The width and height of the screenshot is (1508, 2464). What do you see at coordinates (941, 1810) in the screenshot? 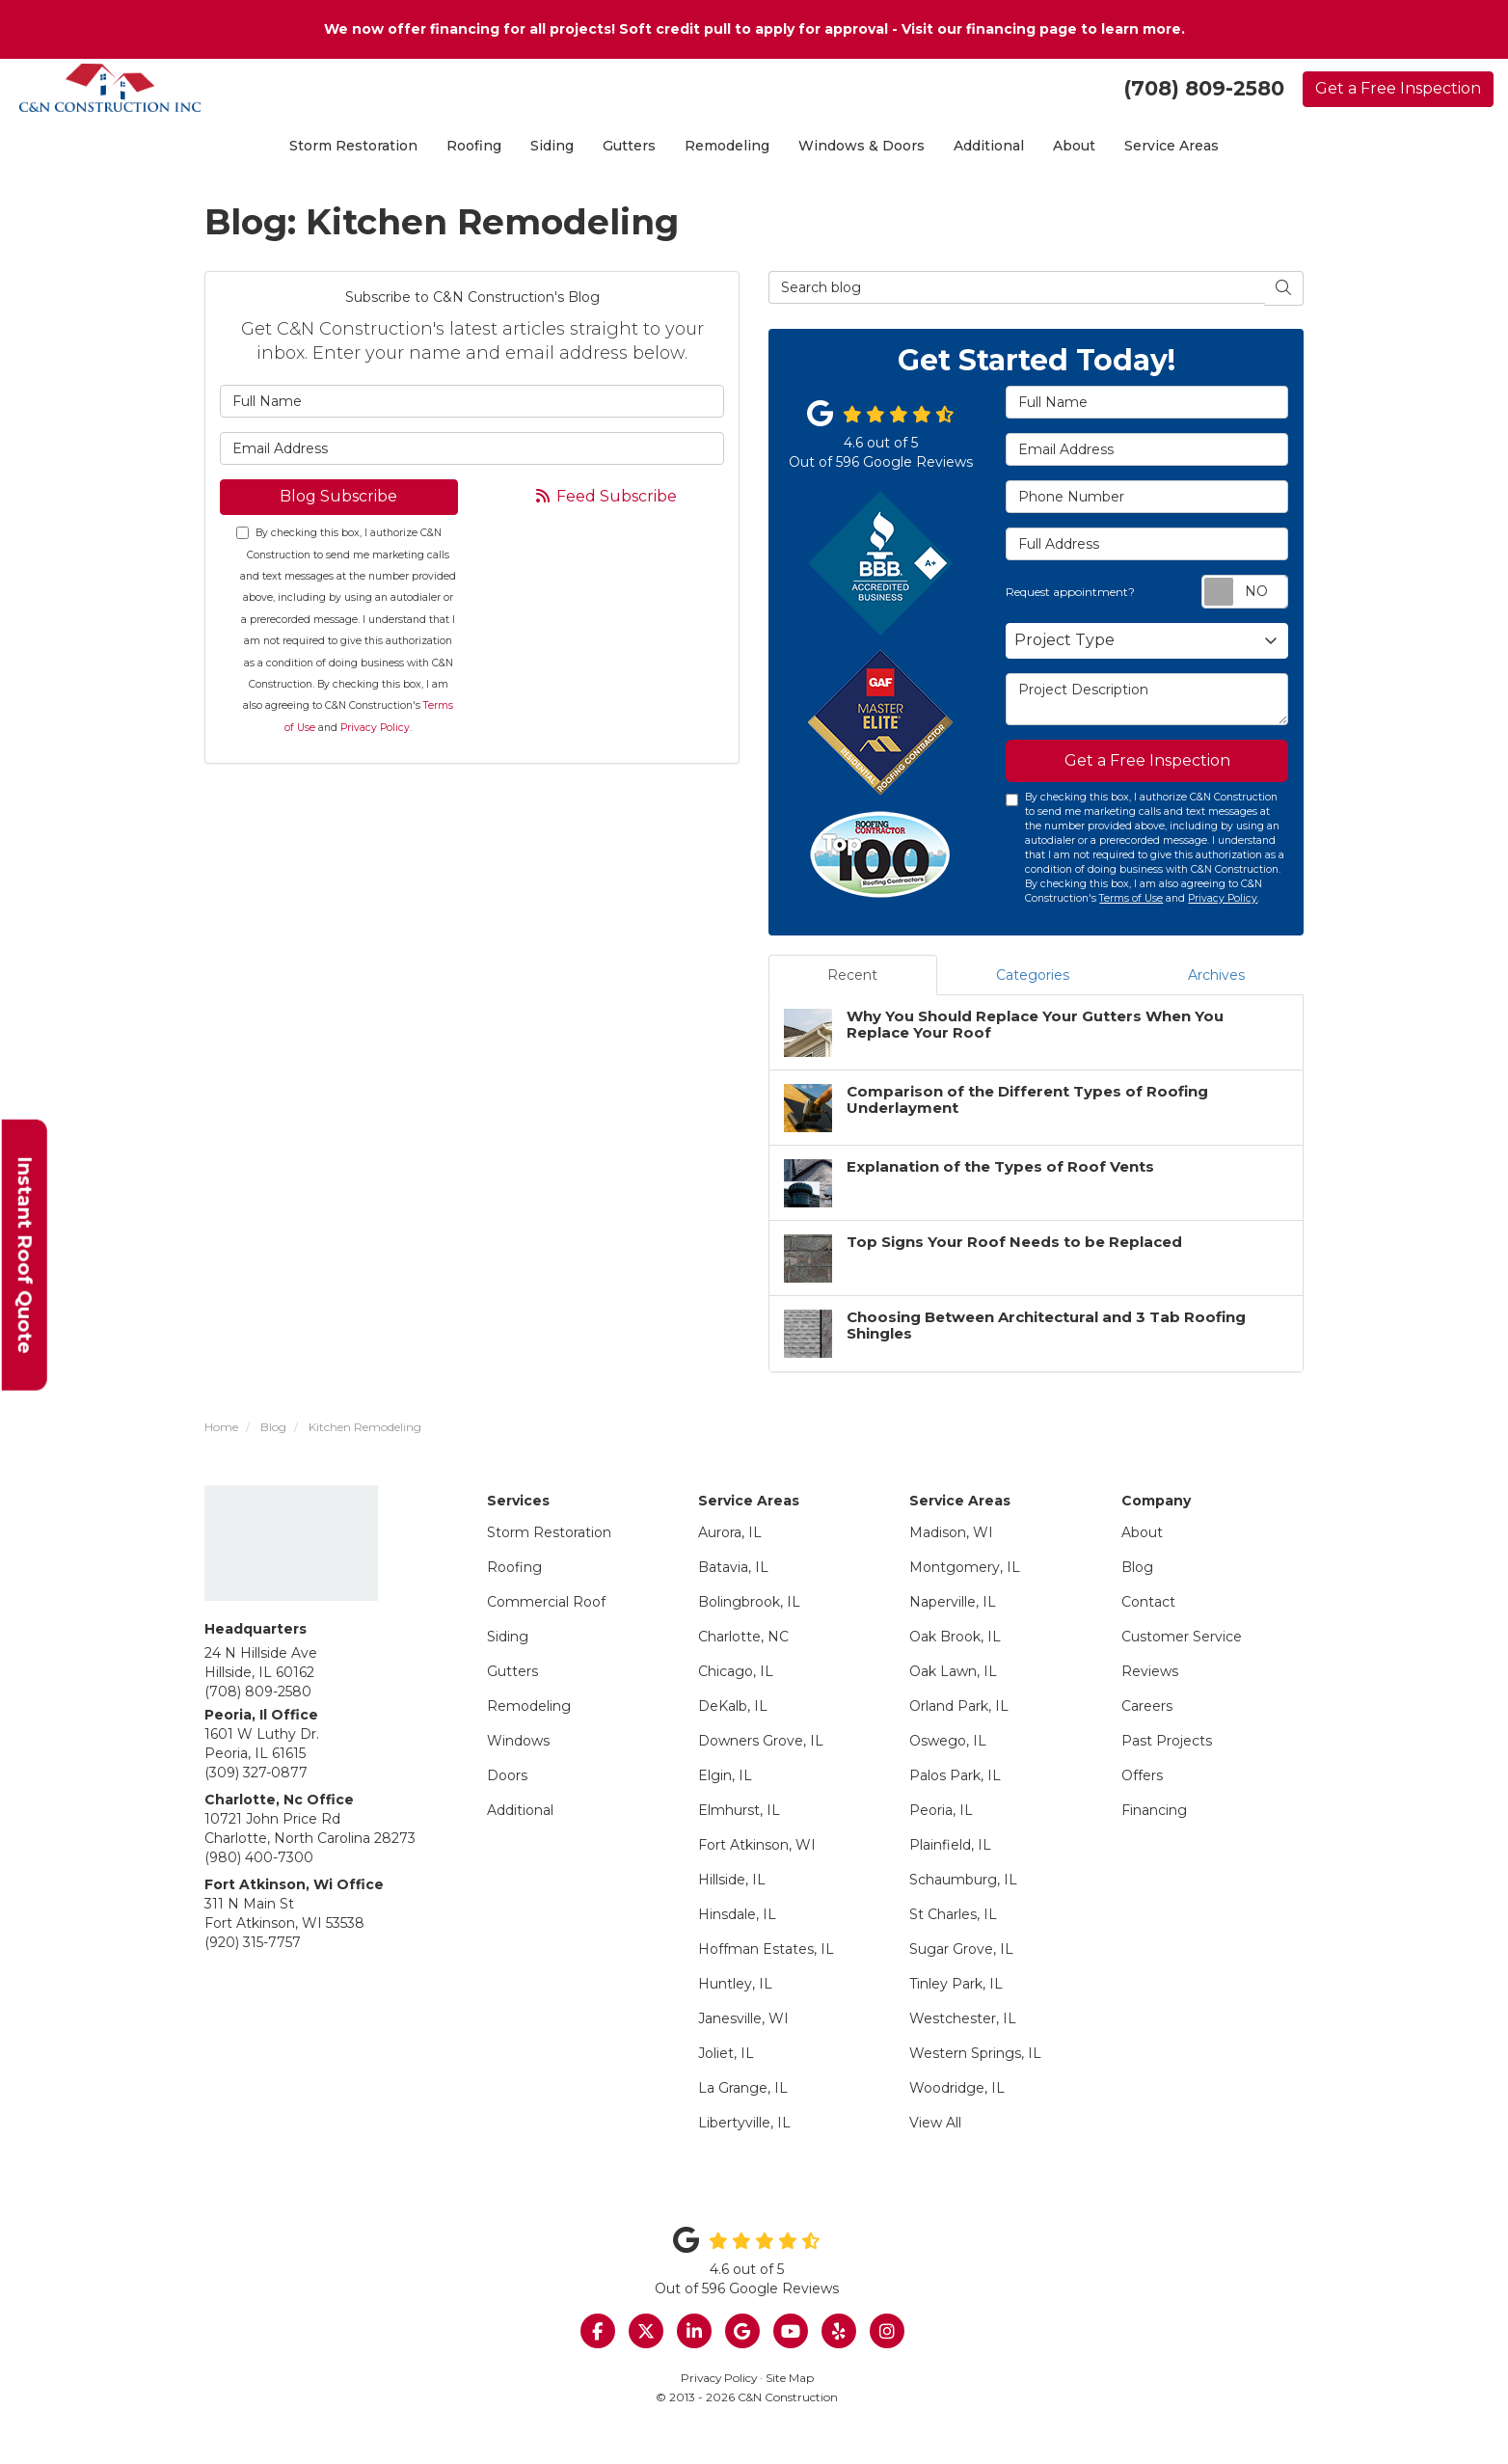
I see `Peoria, IL` at bounding box center [941, 1810].